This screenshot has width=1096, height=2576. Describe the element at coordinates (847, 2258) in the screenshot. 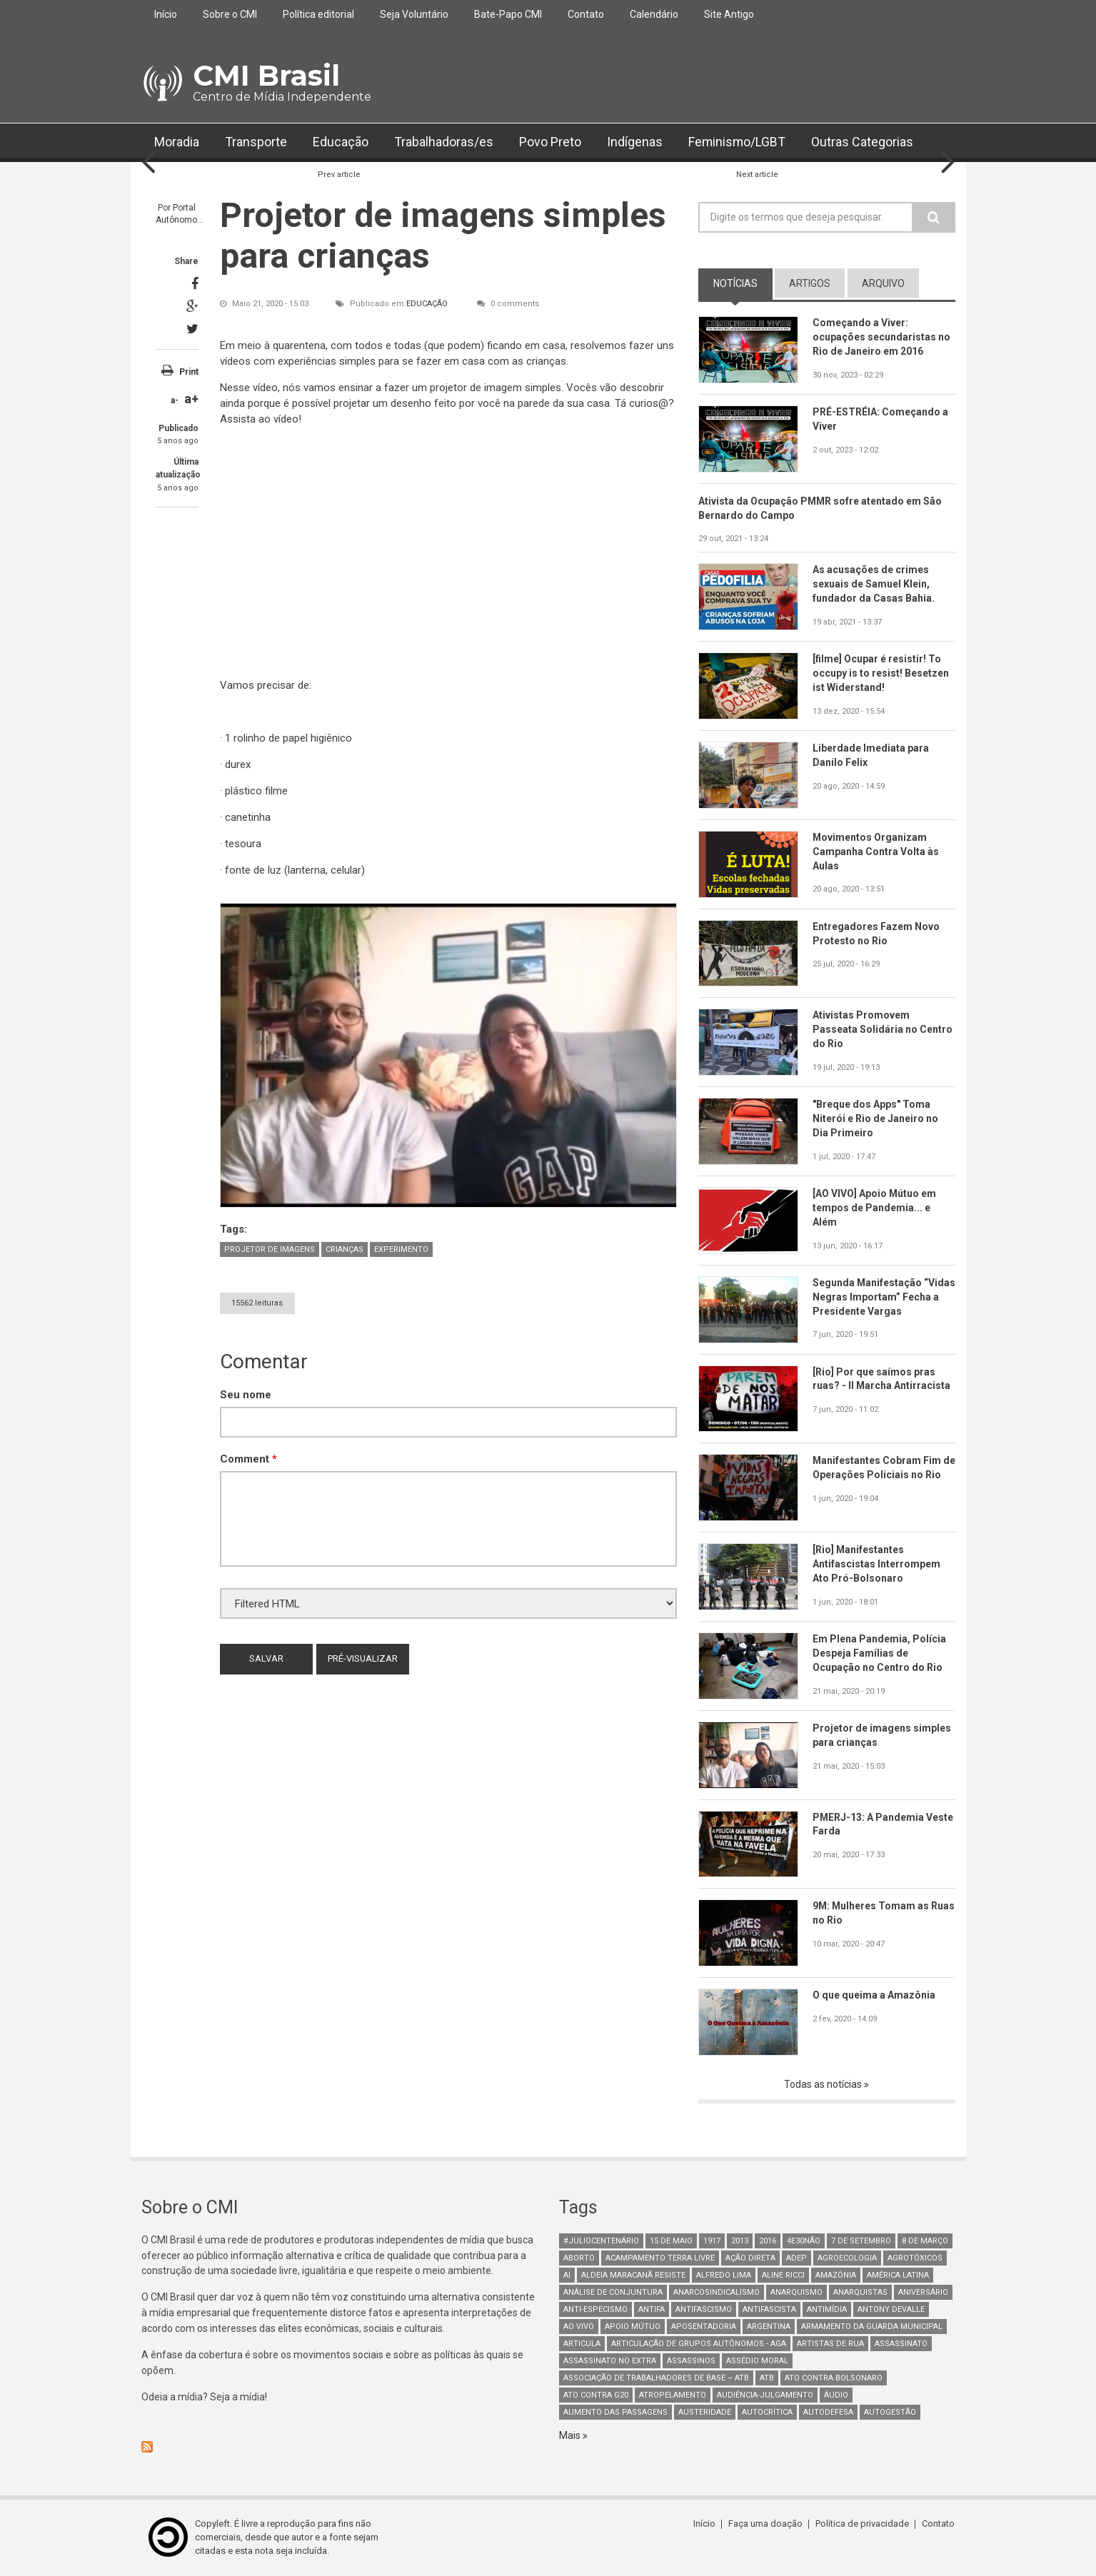

I see `Agroecologia` at that location.